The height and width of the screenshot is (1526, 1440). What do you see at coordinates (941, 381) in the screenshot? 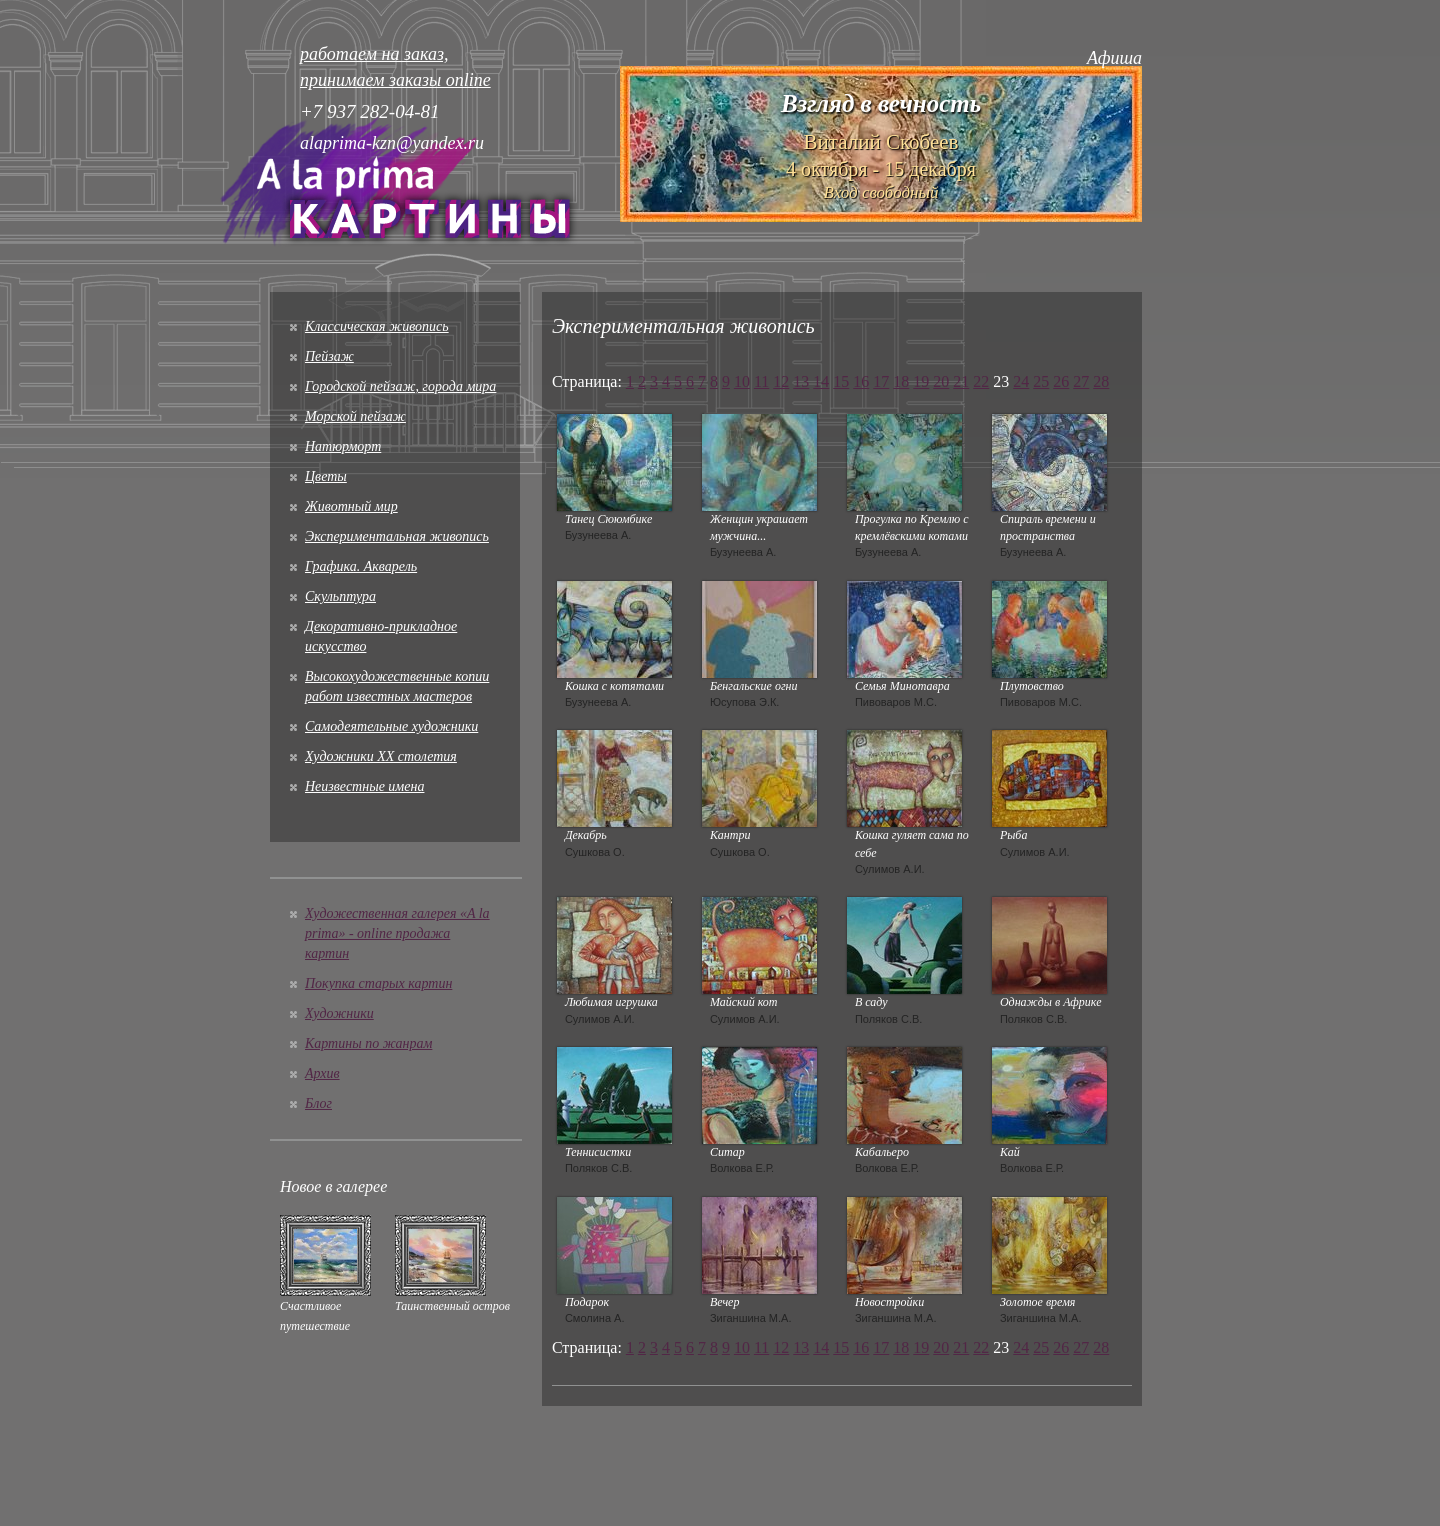
I see `20` at bounding box center [941, 381].